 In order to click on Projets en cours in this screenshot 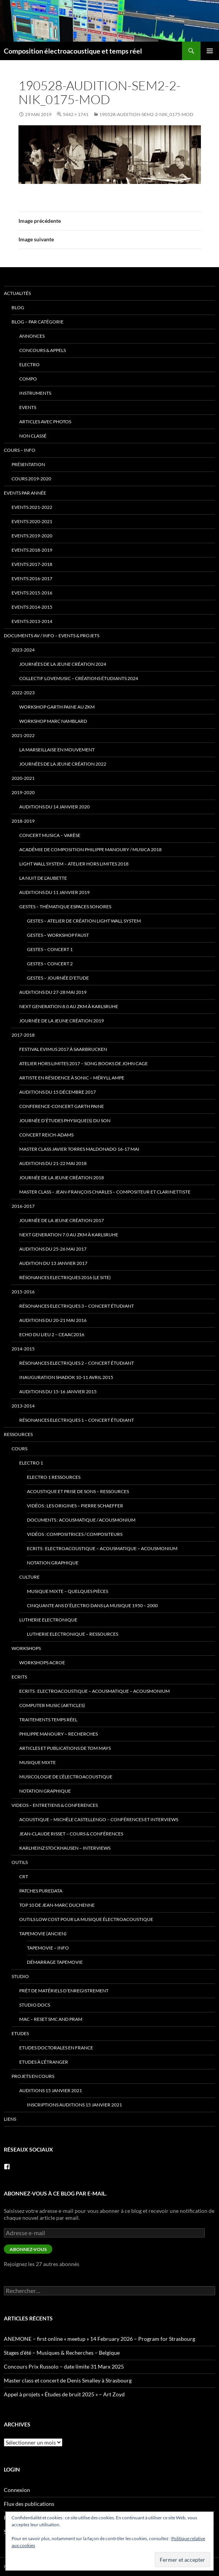, I will do `click(33, 2076)`.